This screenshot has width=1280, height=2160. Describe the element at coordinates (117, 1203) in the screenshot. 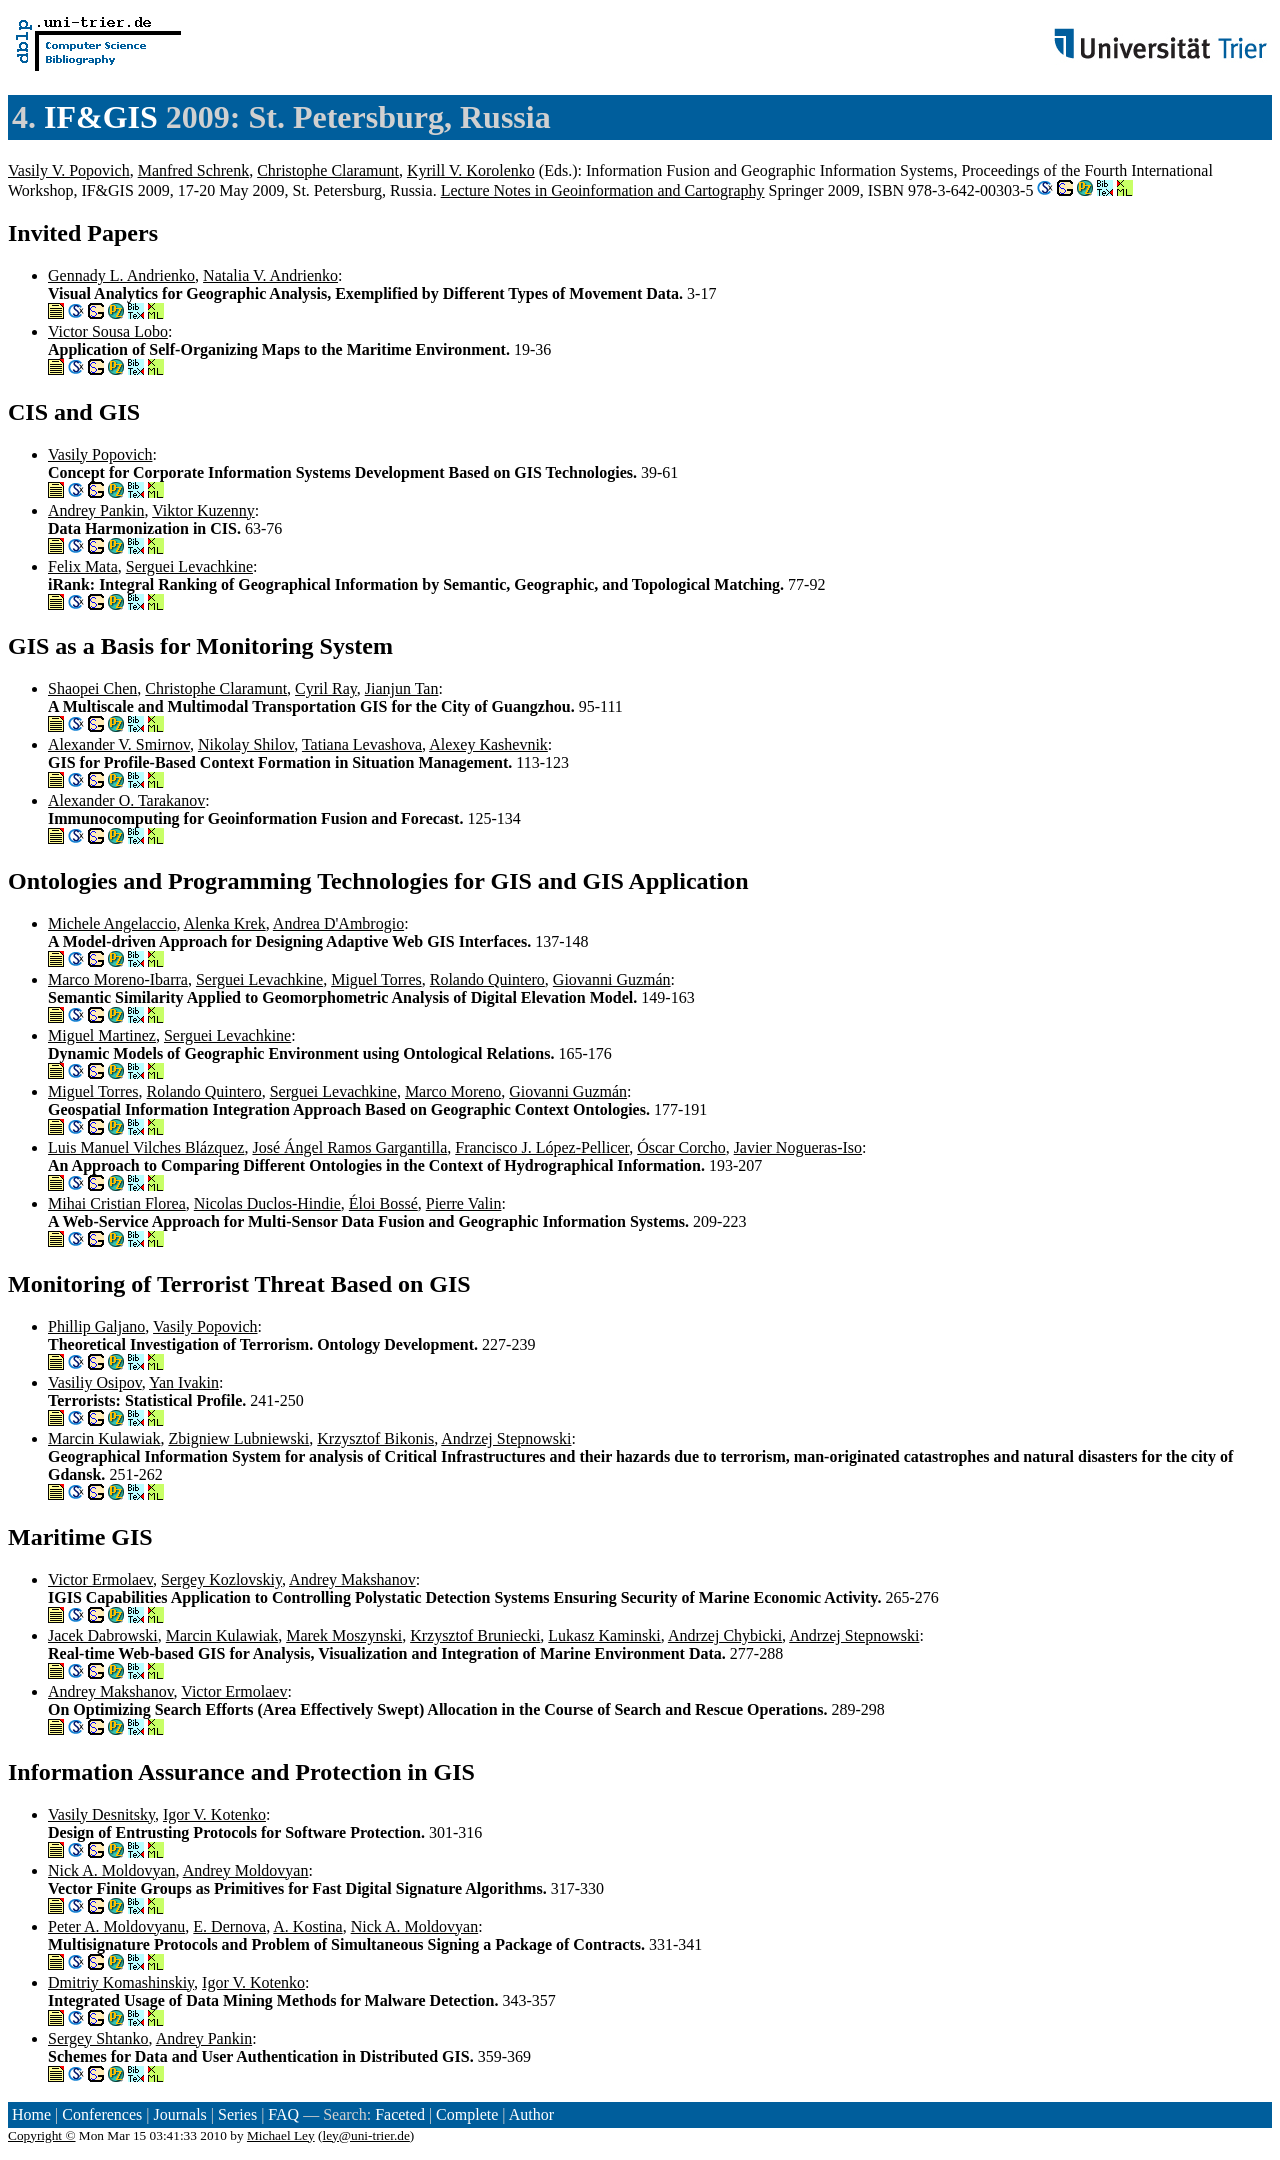

I see `Mihai Cristian Florea` at that location.